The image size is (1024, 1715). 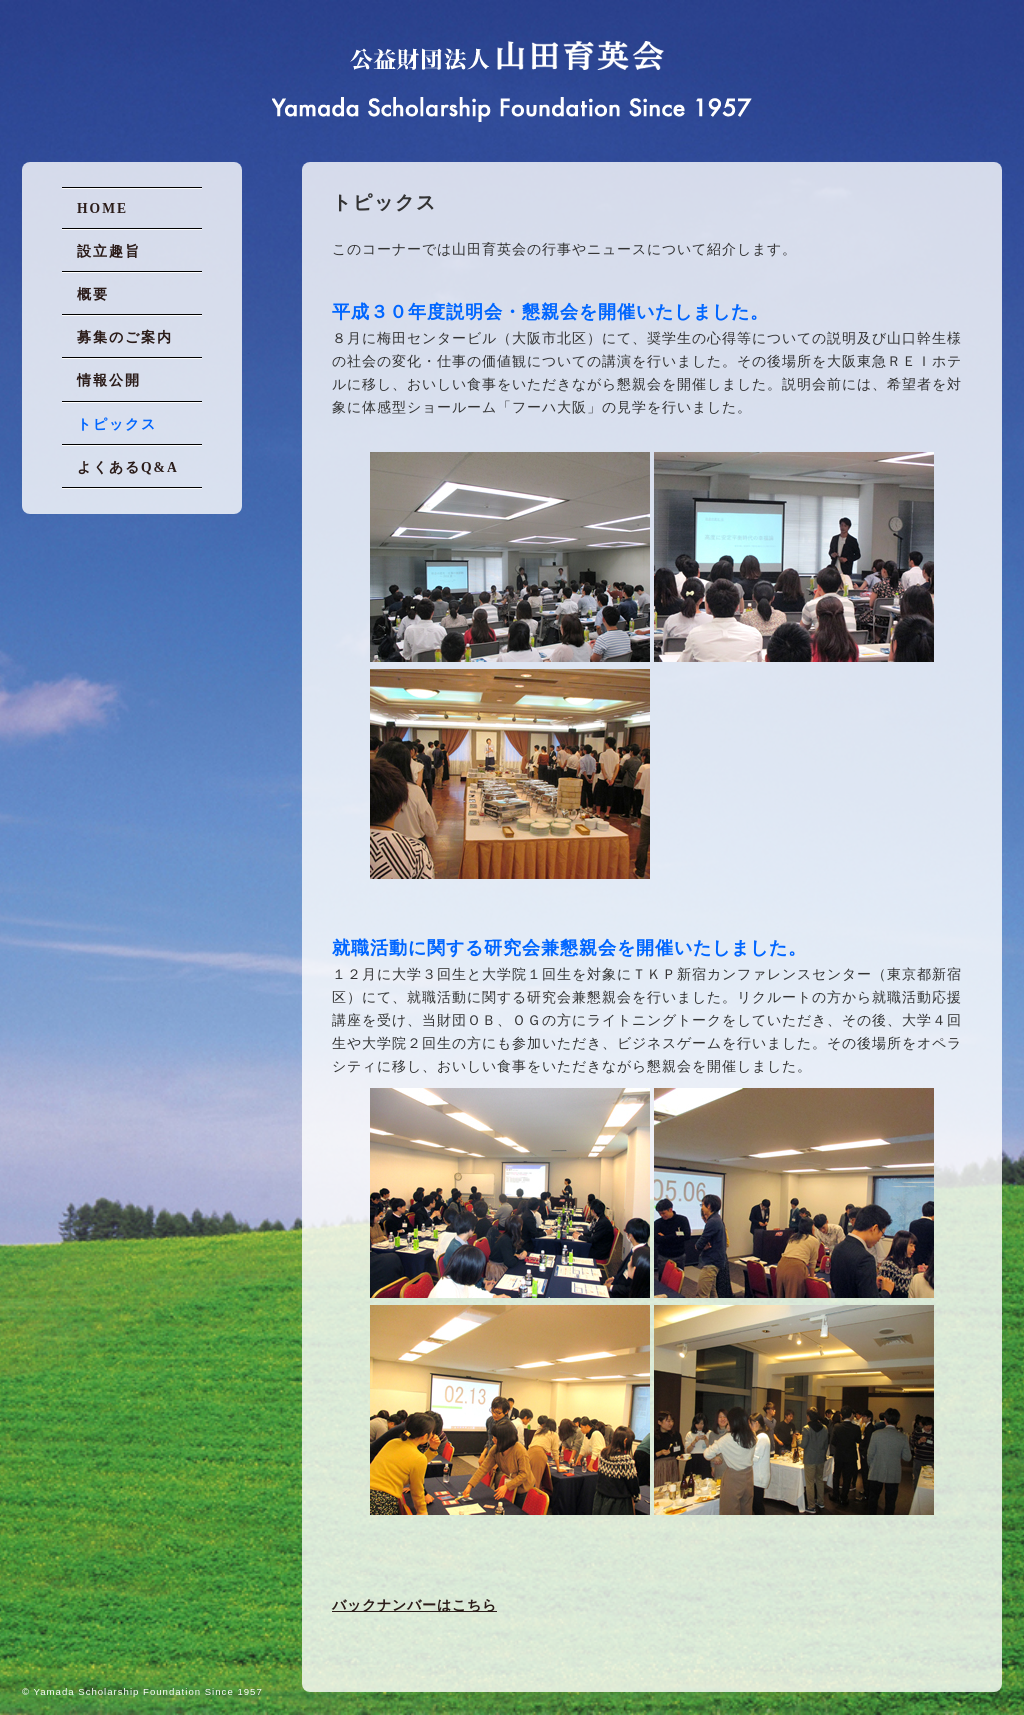 What do you see at coordinates (102, 208) in the screenshot?
I see `HOME` at bounding box center [102, 208].